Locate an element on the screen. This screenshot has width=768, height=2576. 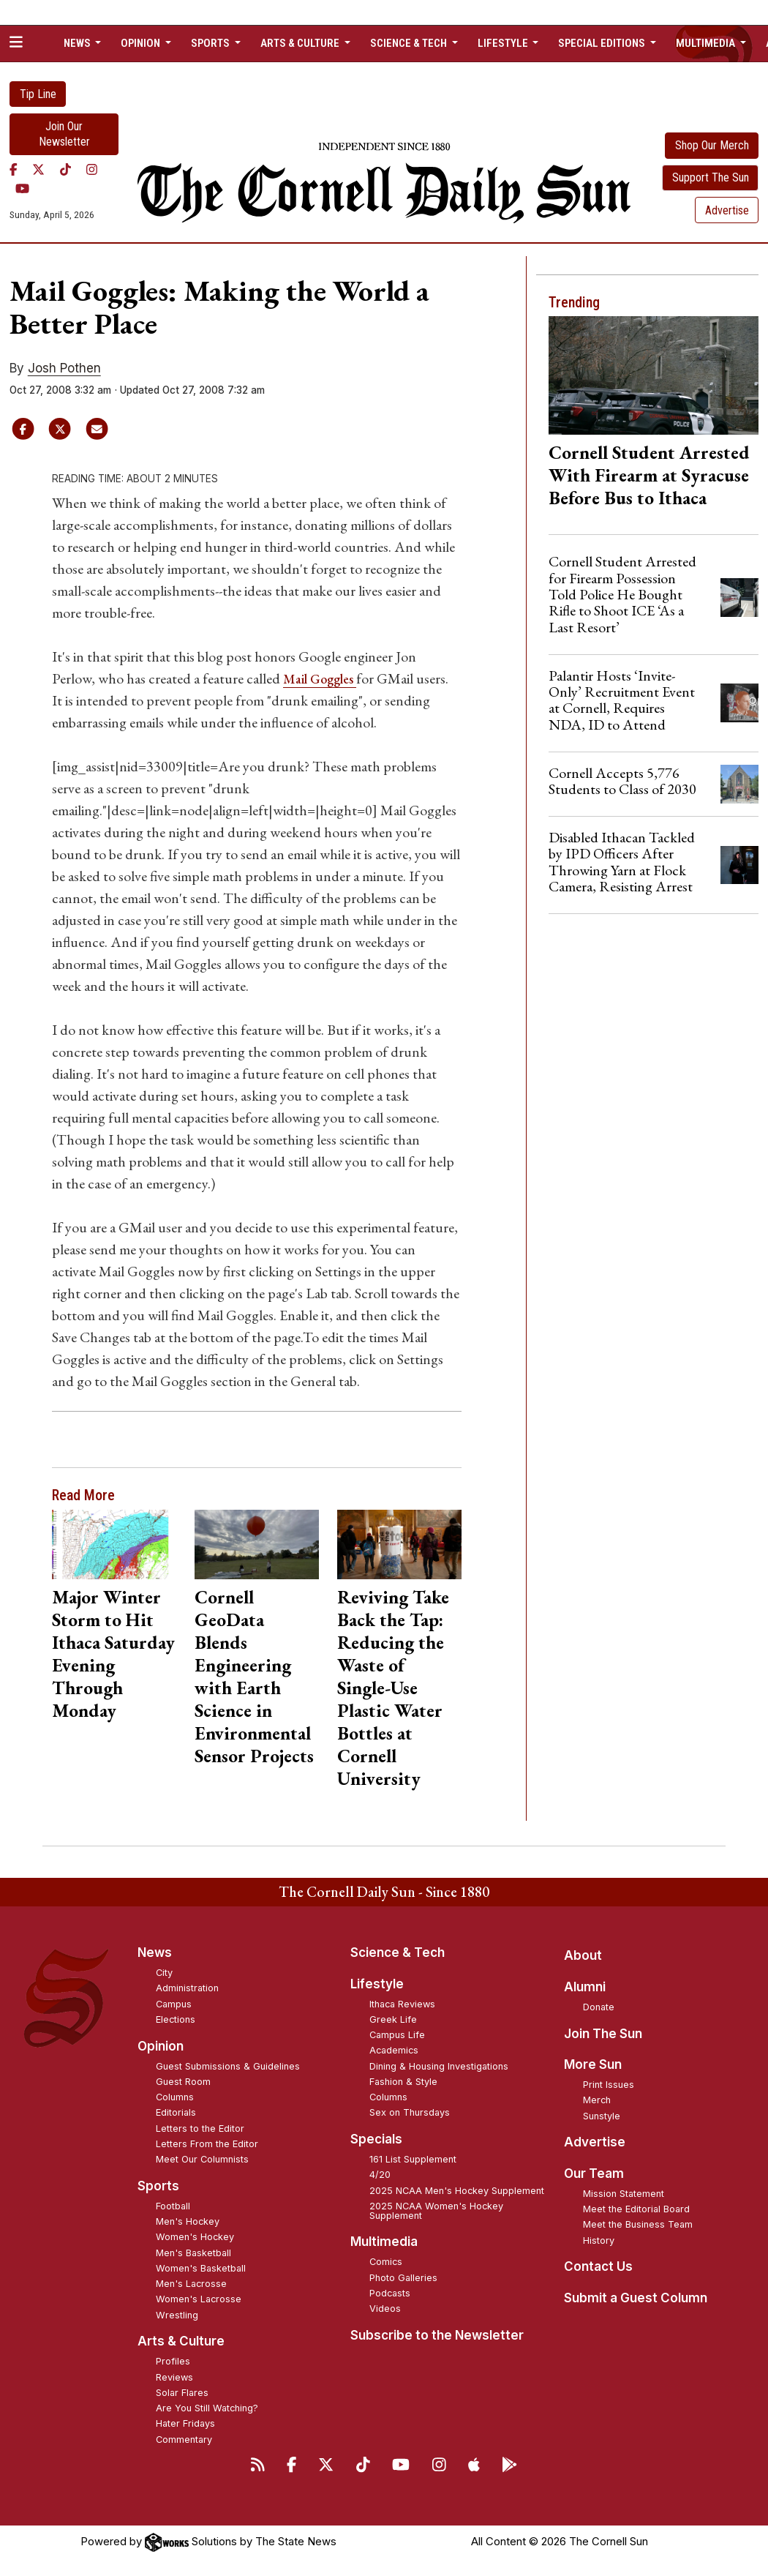
Support The Sun is located at coordinates (710, 177).